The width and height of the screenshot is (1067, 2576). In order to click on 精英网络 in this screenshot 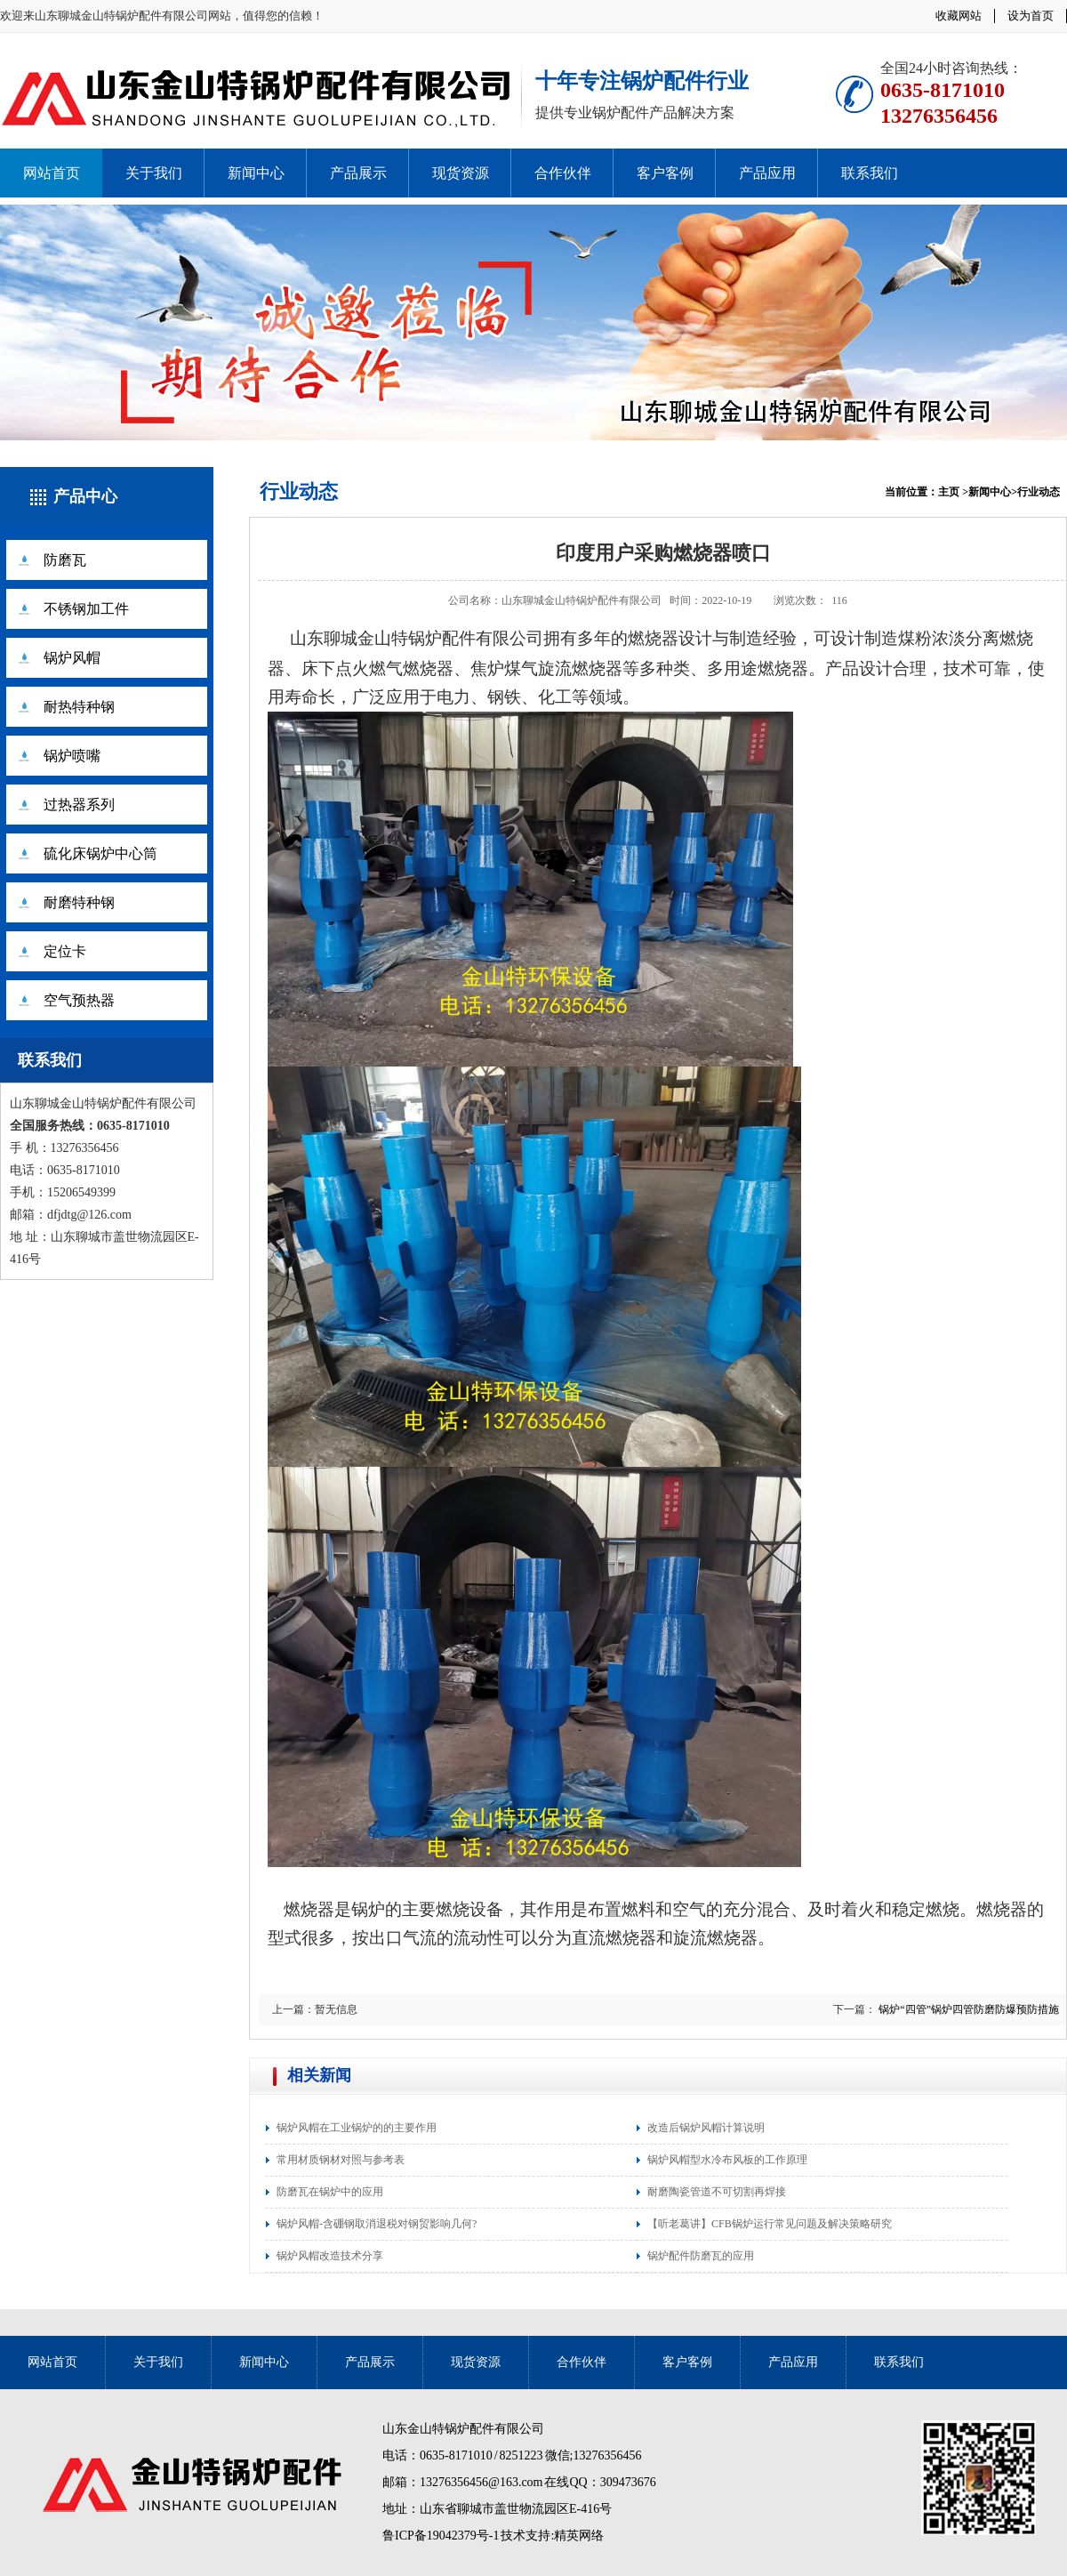, I will do `click(579, 2535)`.